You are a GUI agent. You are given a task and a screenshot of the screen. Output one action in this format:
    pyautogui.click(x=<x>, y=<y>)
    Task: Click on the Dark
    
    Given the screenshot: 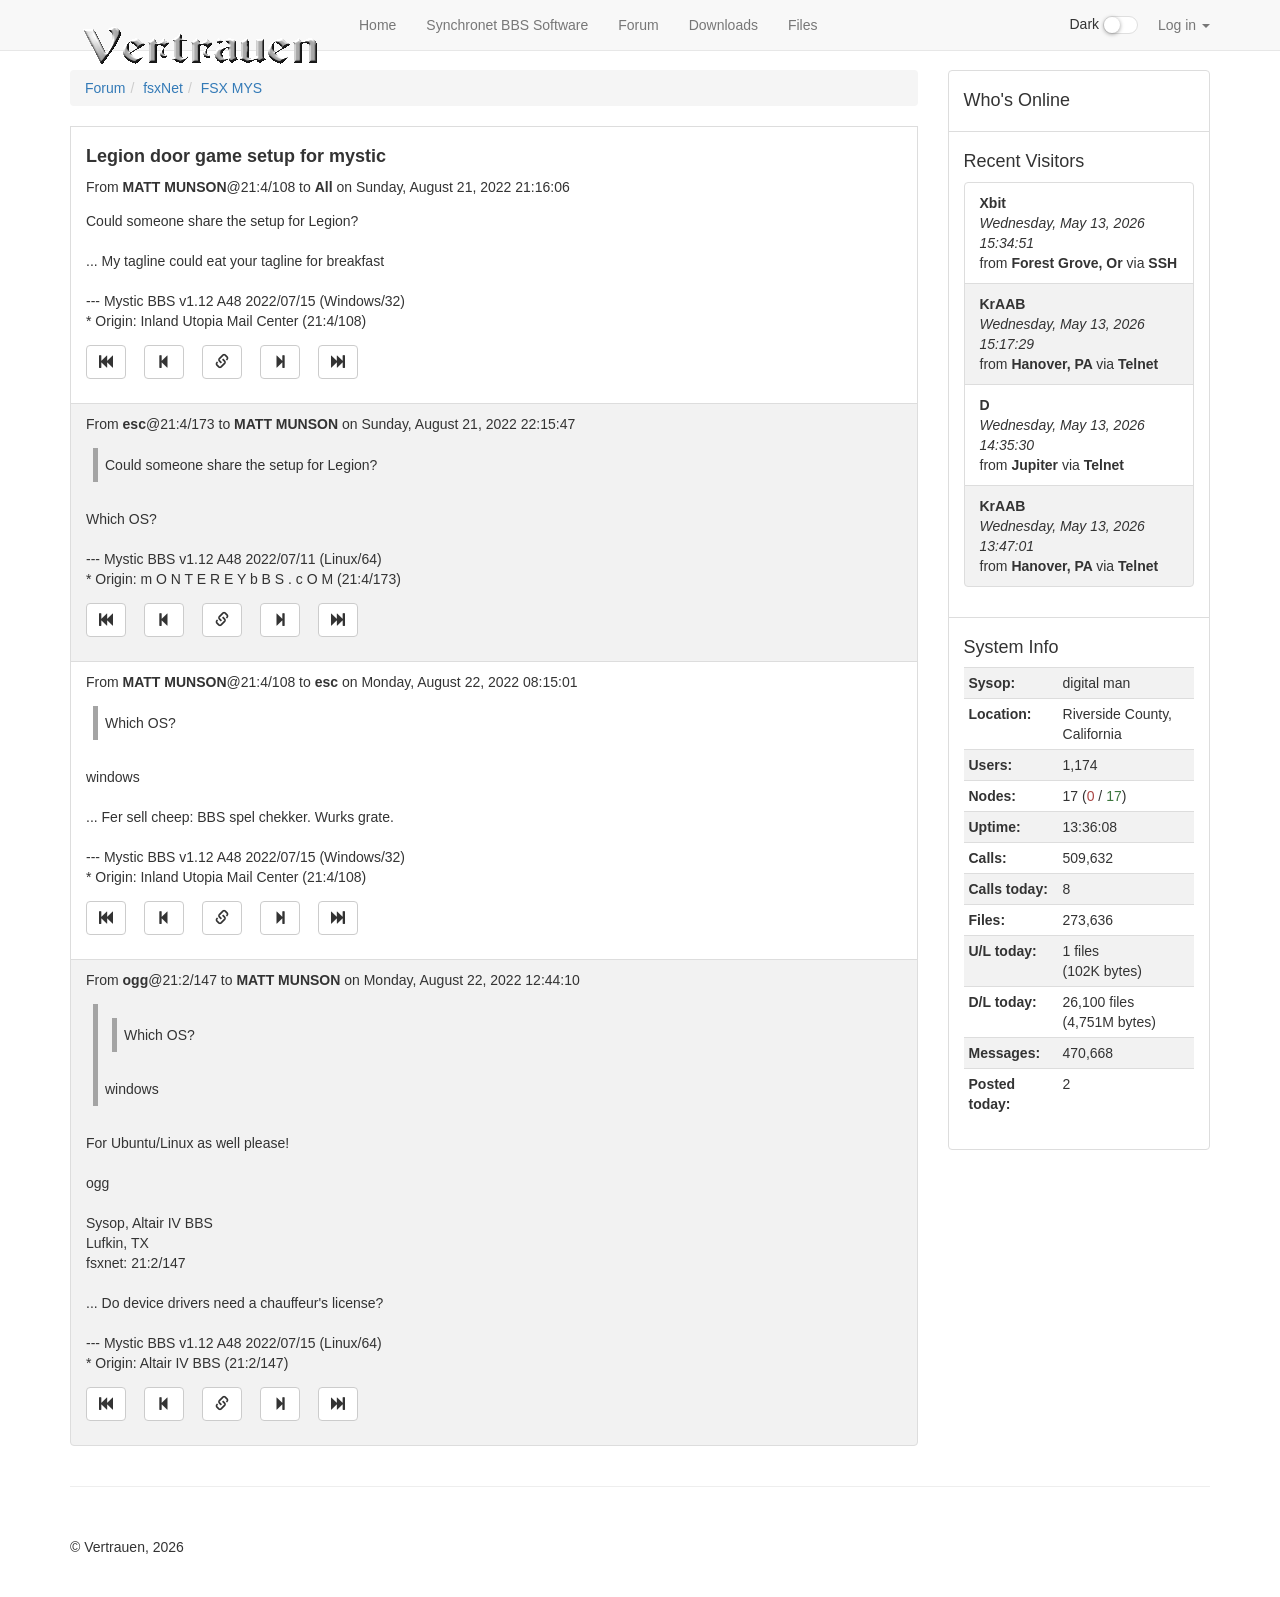 What is the action you would take?
    pyautogui.click(x=1104, y=25)
    